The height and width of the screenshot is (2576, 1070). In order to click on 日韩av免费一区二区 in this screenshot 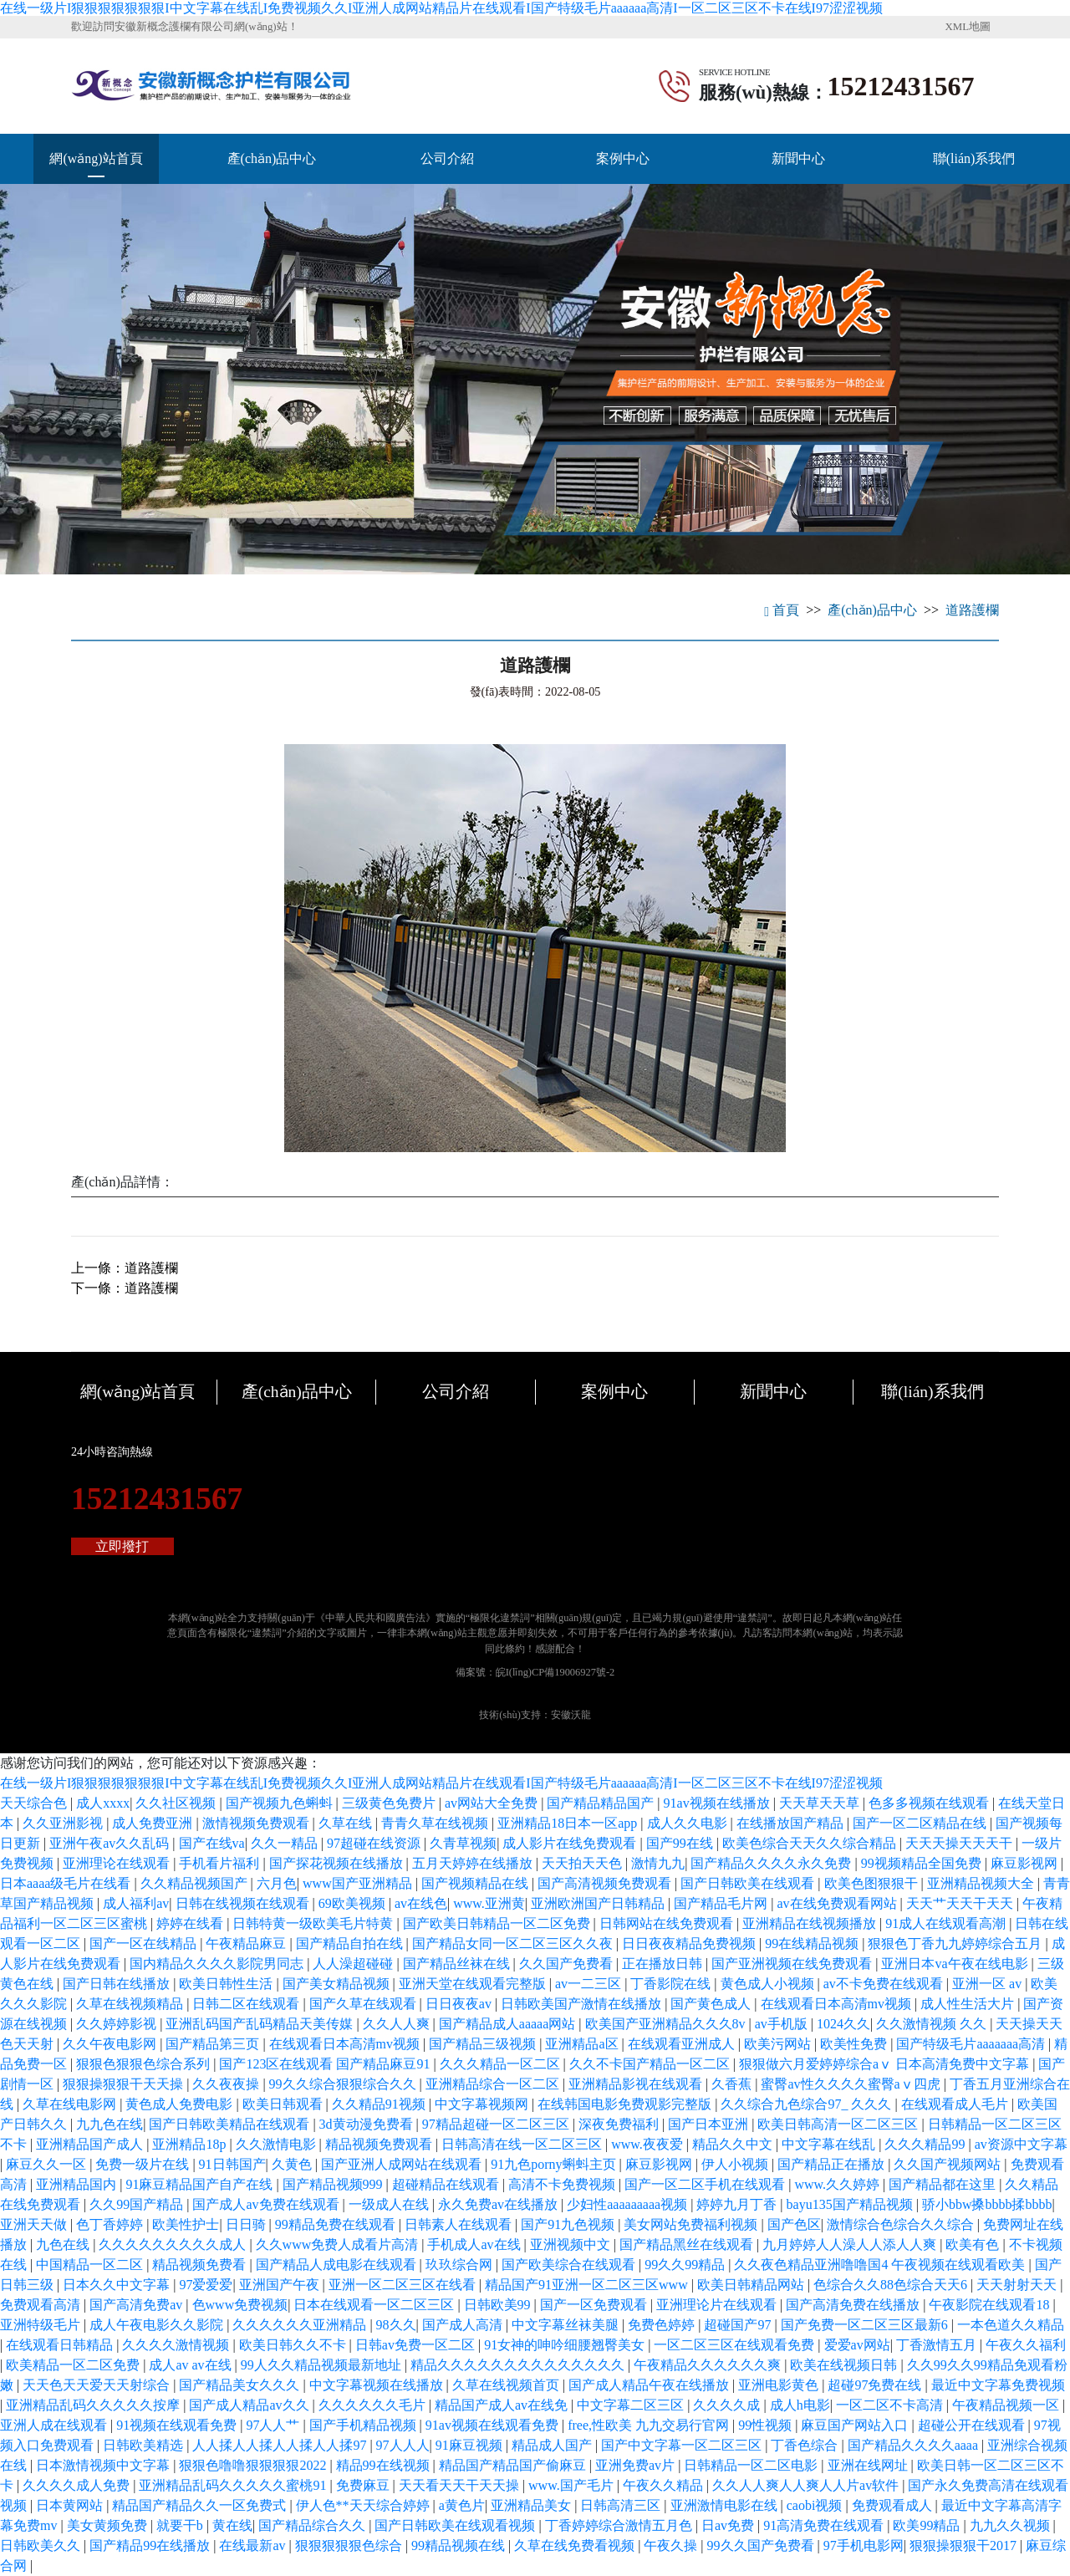, I will do `click(416, 2345)`.